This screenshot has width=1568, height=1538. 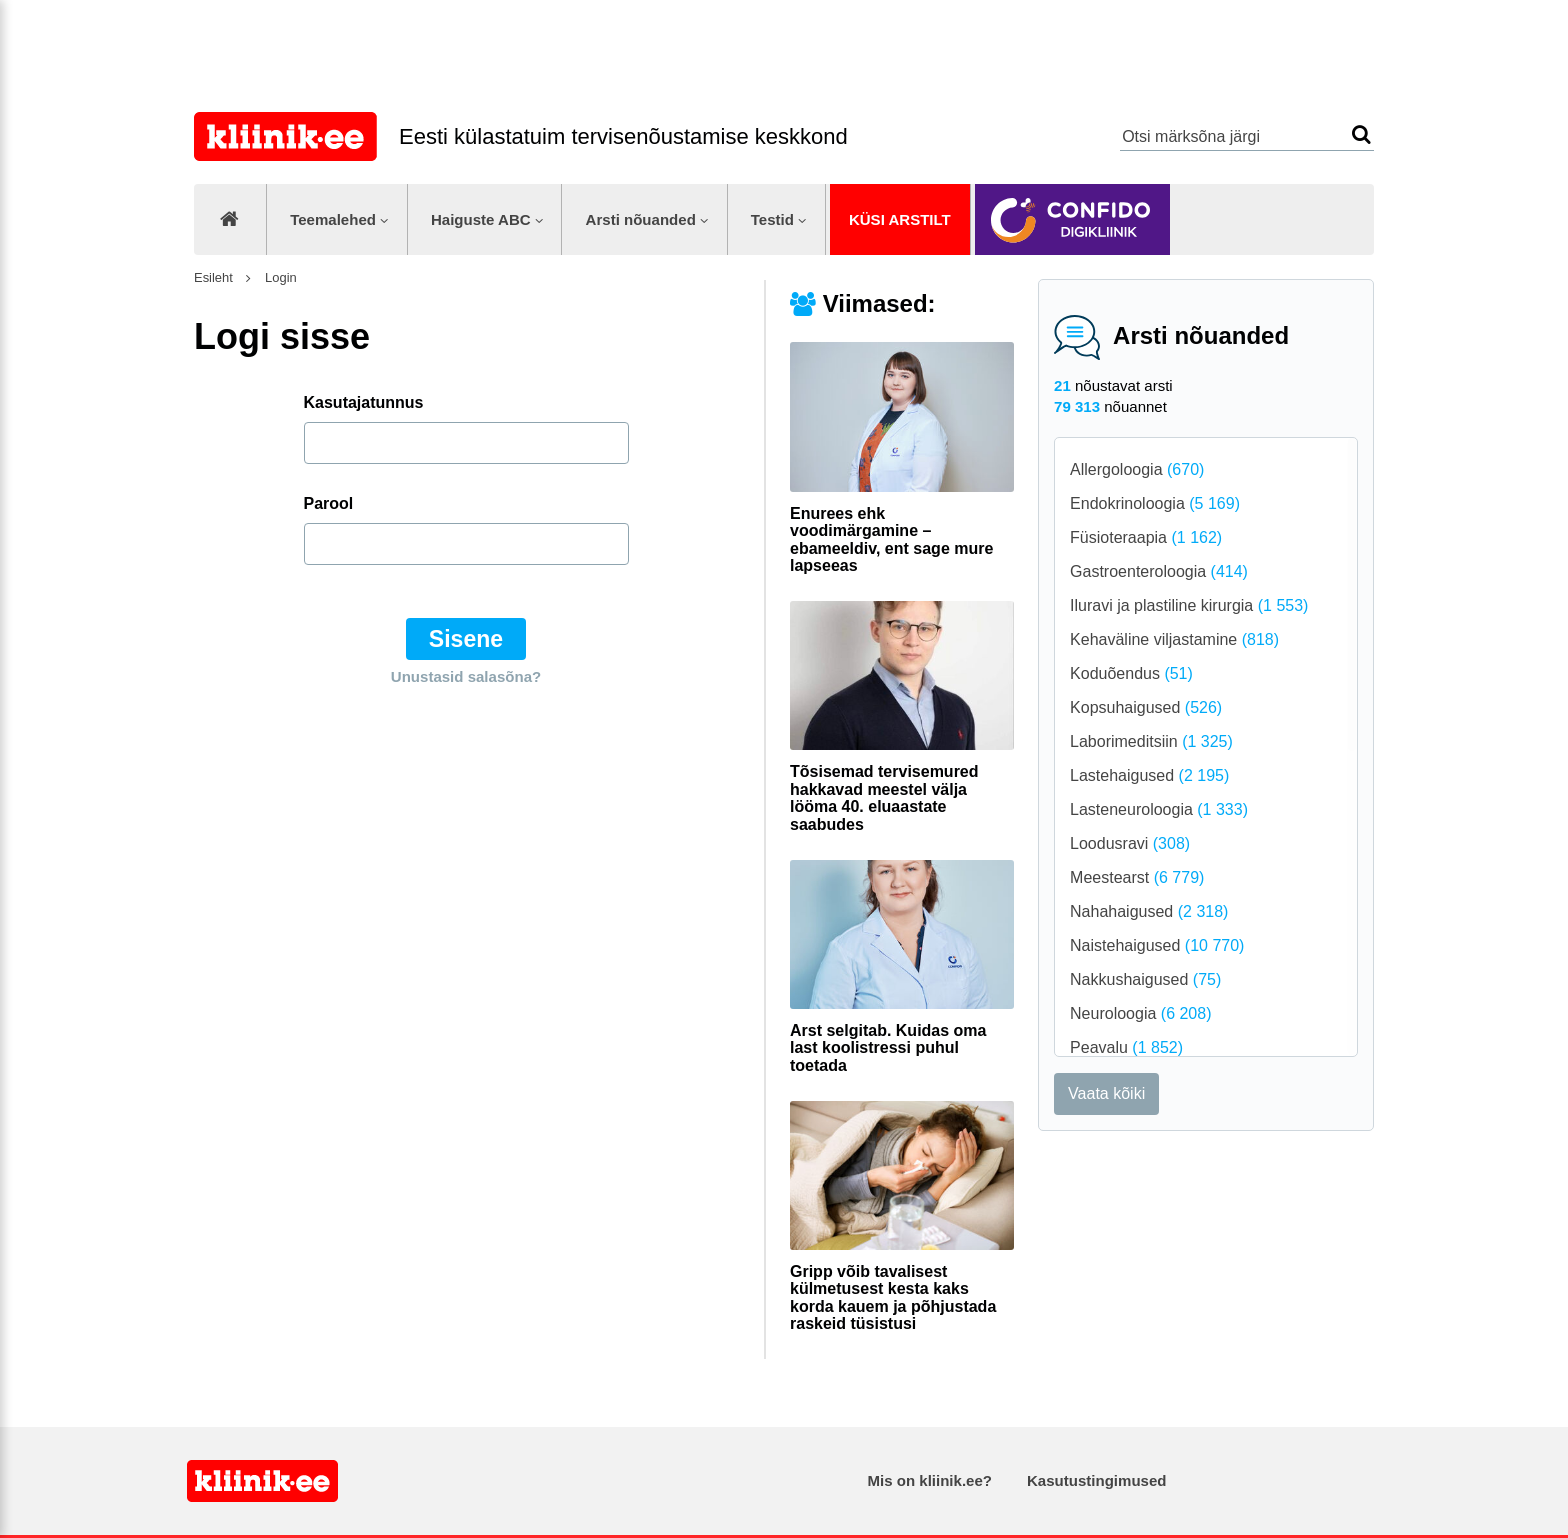 I want to click on Naistehaigused, so click(x=1157, y=945).